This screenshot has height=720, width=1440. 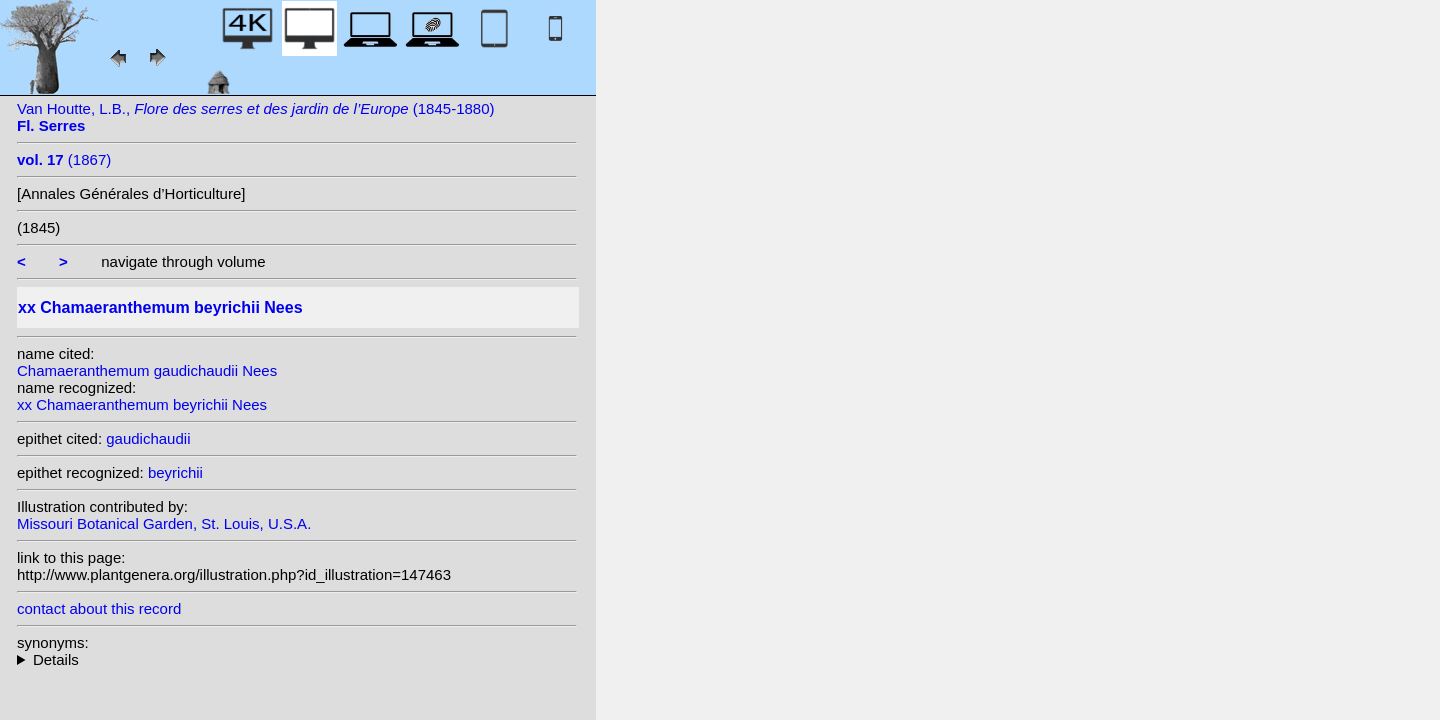 I want to click on (1867), so click(x=64, y=159).